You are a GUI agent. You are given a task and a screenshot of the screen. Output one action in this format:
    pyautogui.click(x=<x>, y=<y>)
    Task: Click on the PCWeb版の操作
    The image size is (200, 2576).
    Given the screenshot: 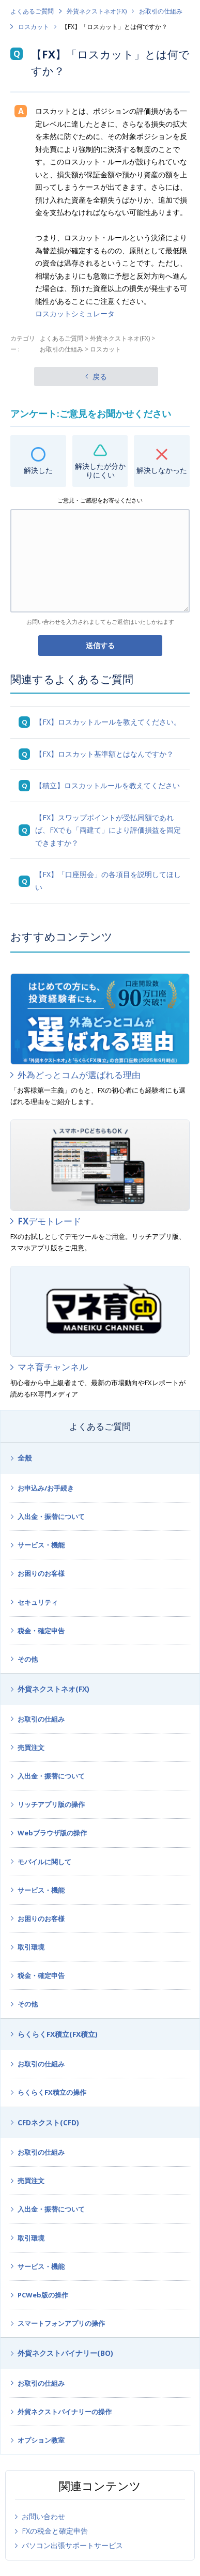 What is the action you would take?
    pyautogui.click(x=43, y=2294)
    